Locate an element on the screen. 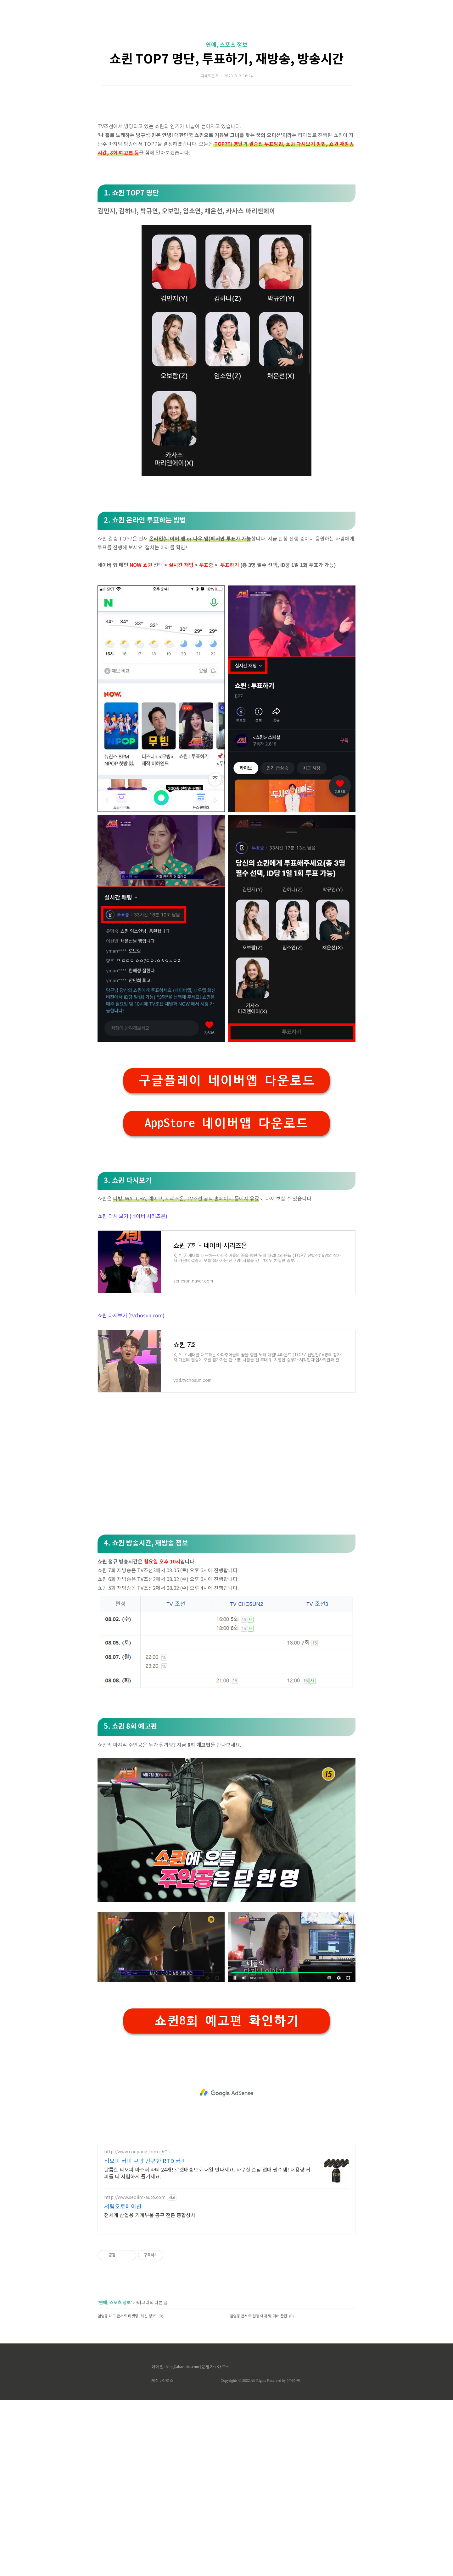 This screenshot has width=453, height=2576. 쇼퀸8회 예고편 확인하기 is located at coordinates (226, 2197).